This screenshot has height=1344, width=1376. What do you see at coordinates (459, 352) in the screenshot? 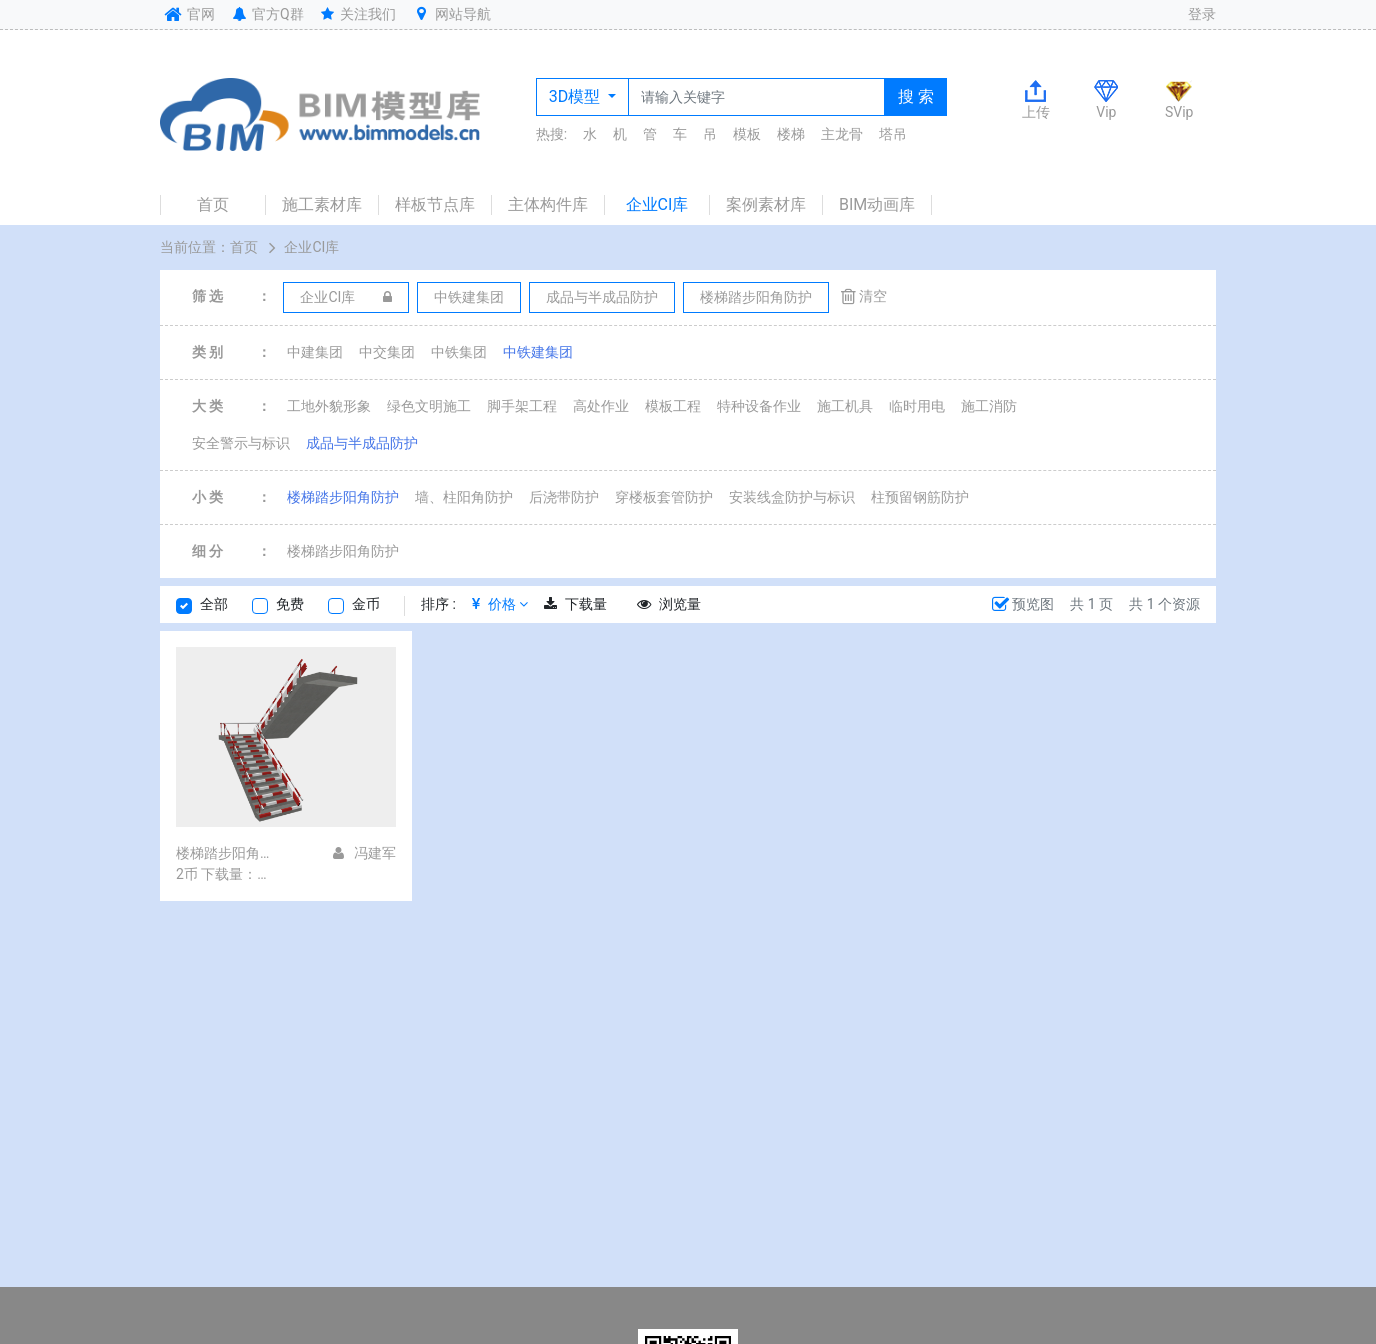
I see `中铁集团` at bounding box center [459, 352].